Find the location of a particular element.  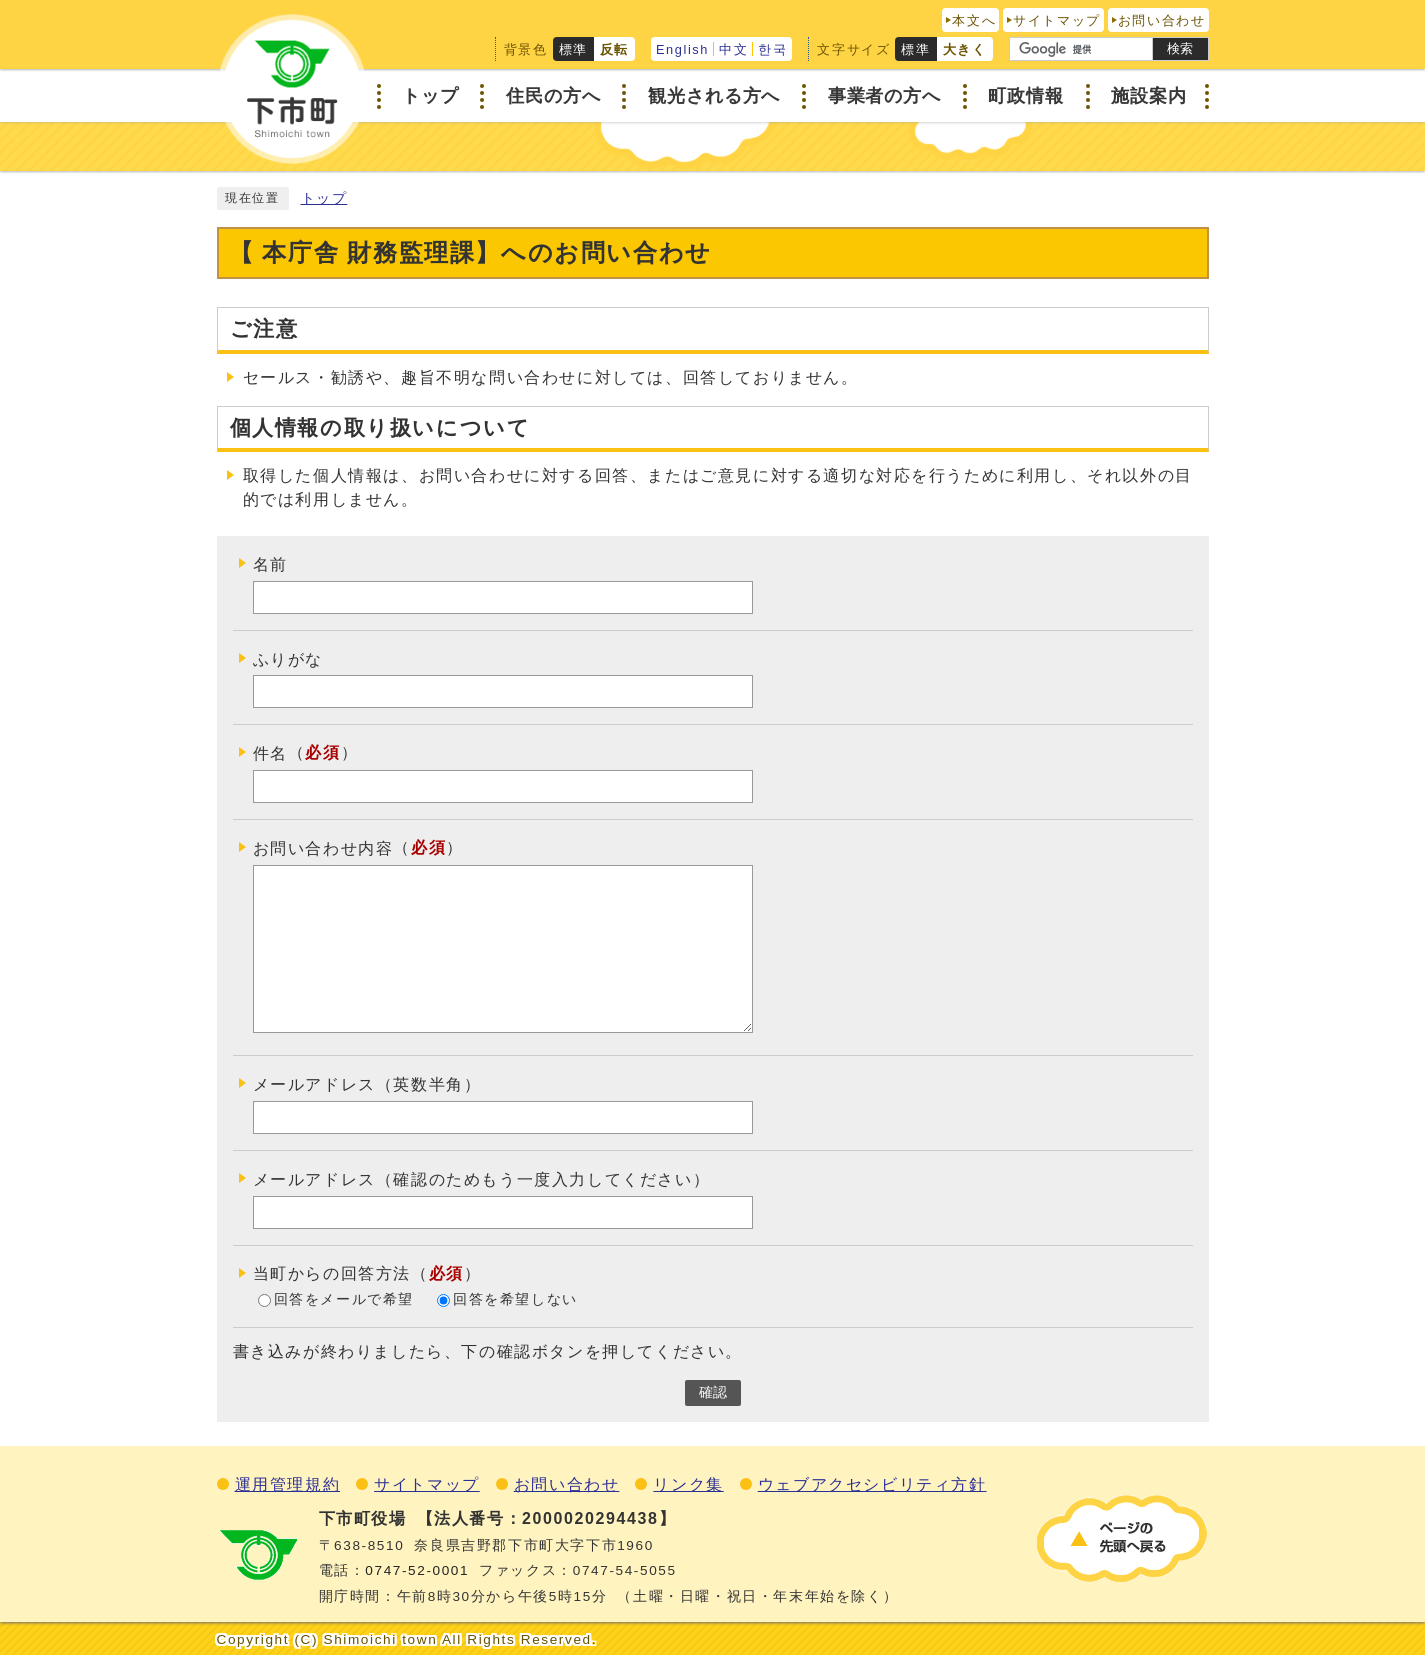

0747‐52‐0001 is located at coordinates (417, 1570).